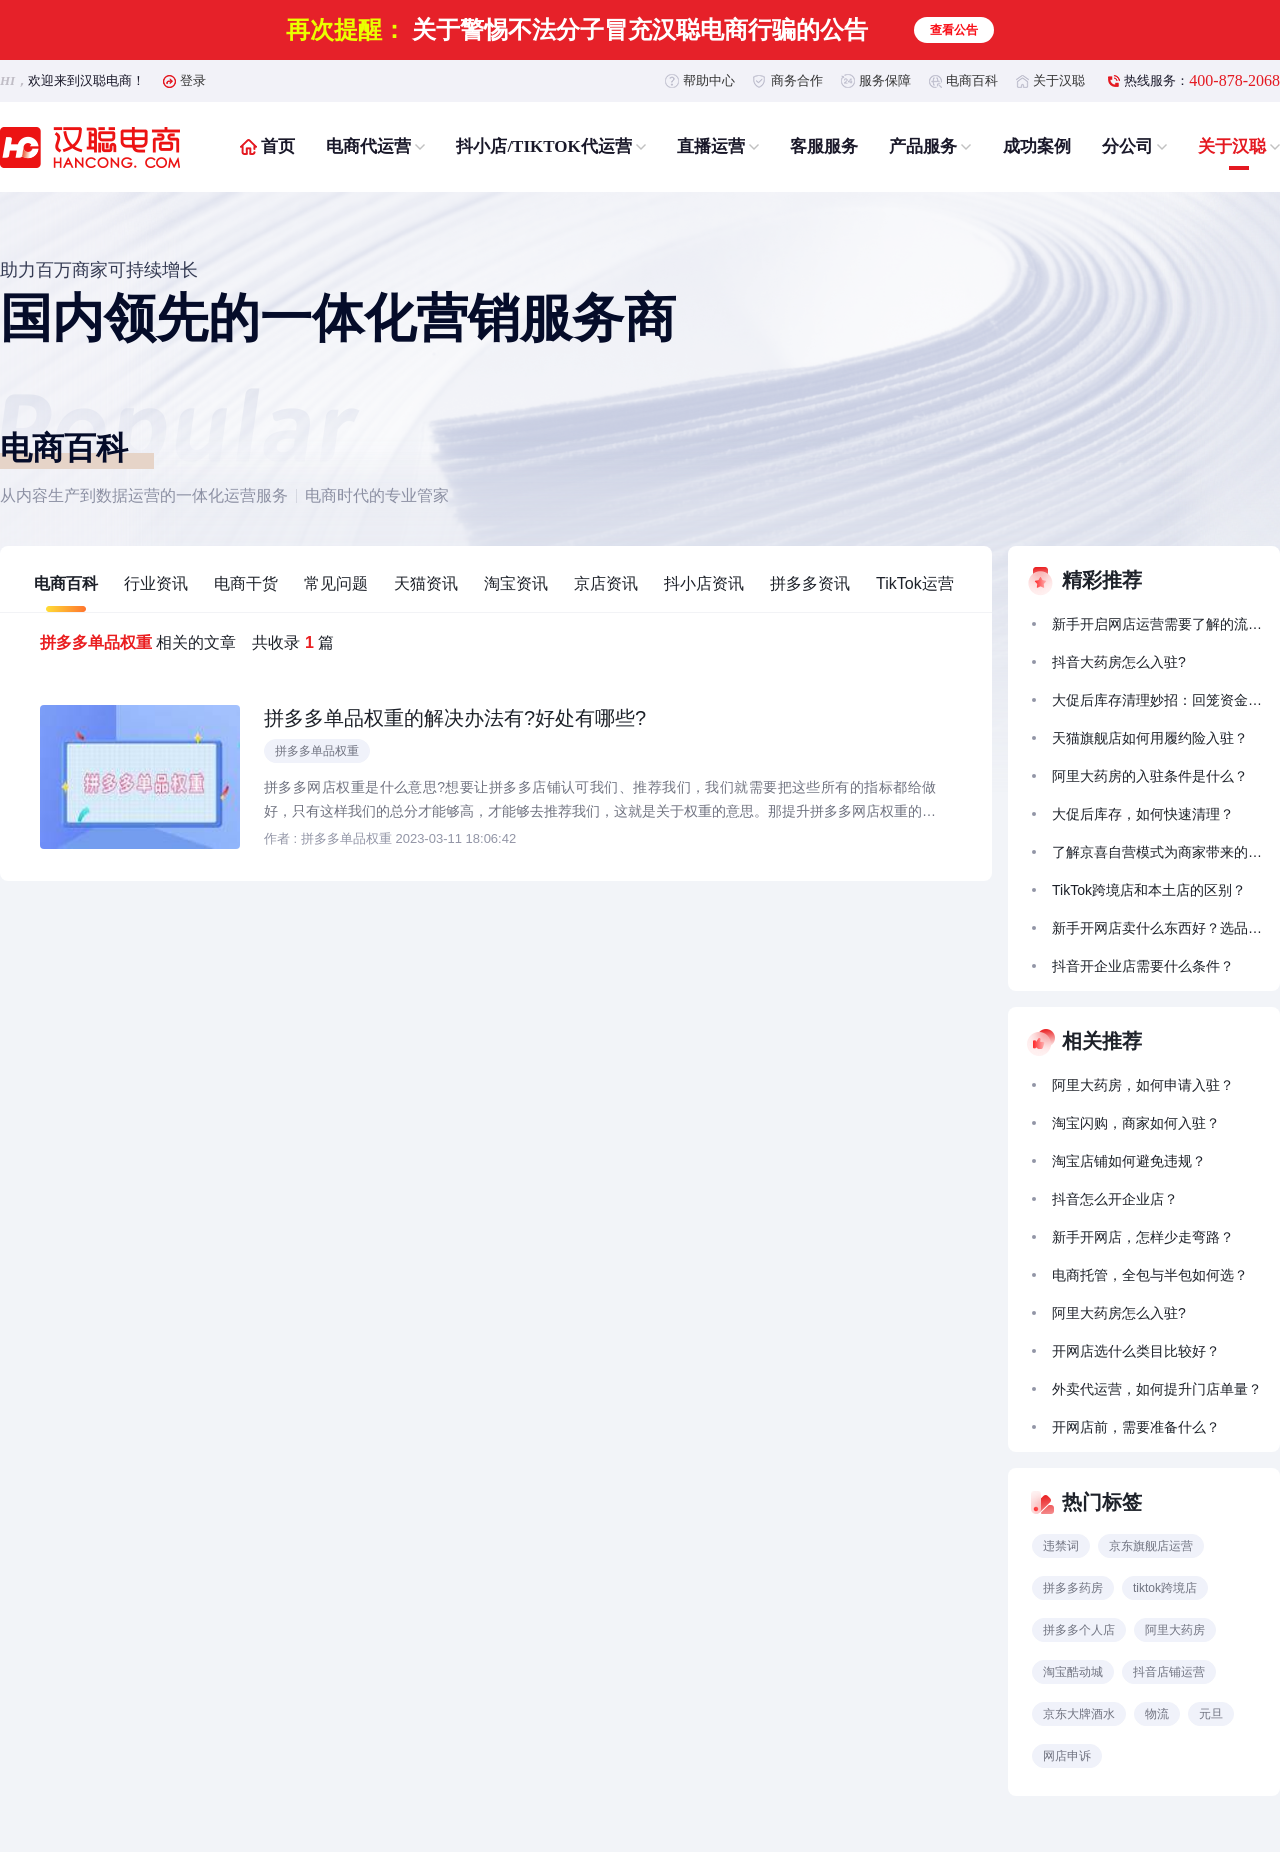 The height and width of the screenshot is (1852, 1280). What do you see at coordinates (156, 583) in the screenshot?
I see `行业资讯` at bounding box center [156, 583].